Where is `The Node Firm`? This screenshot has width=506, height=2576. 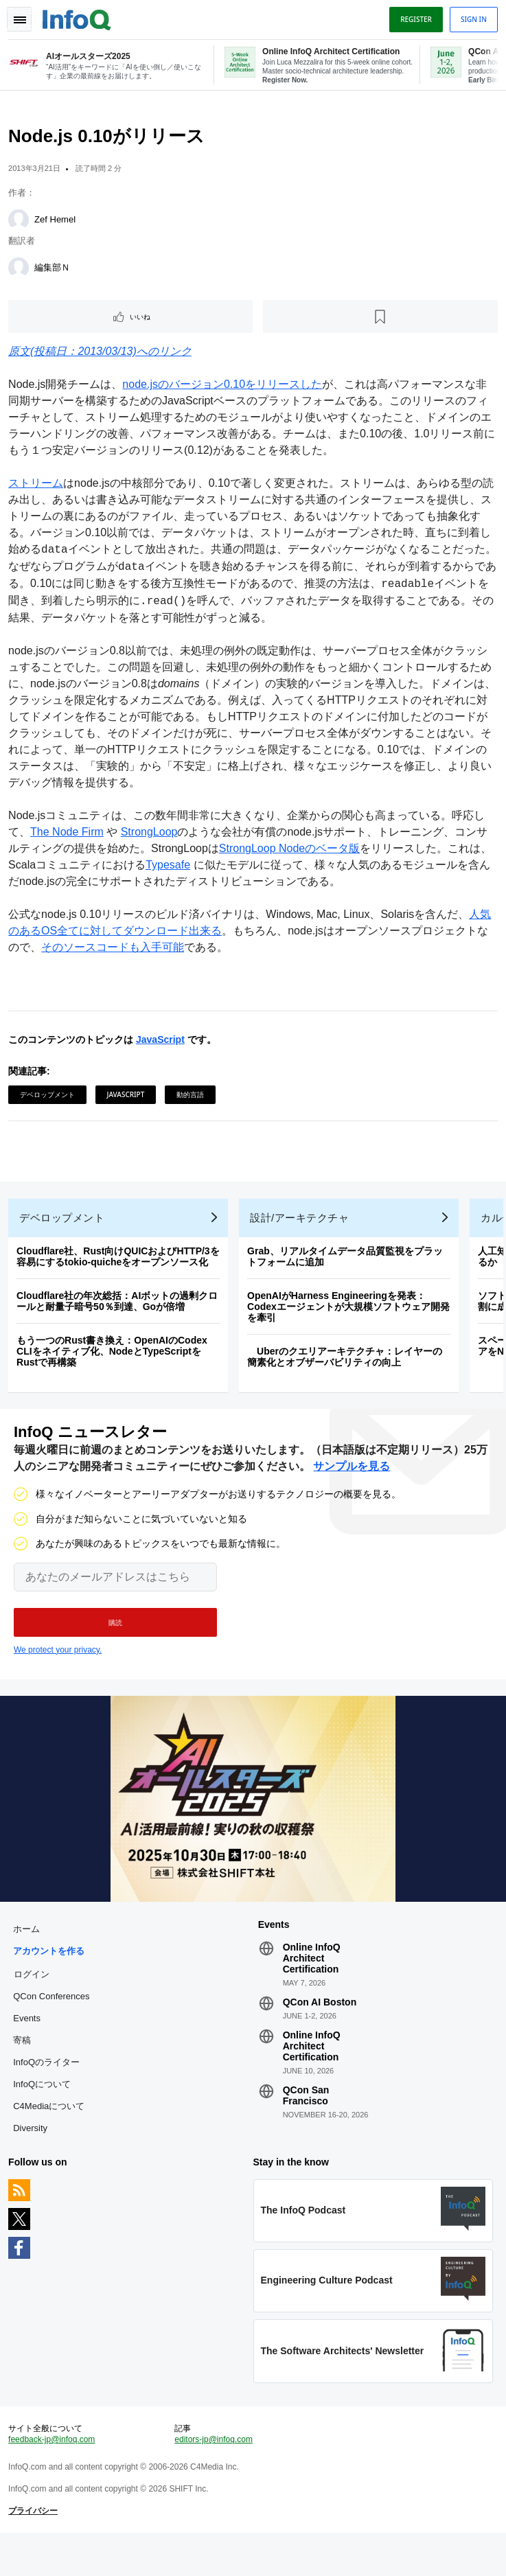 The Node Firm is located at coordinates (69, 837).